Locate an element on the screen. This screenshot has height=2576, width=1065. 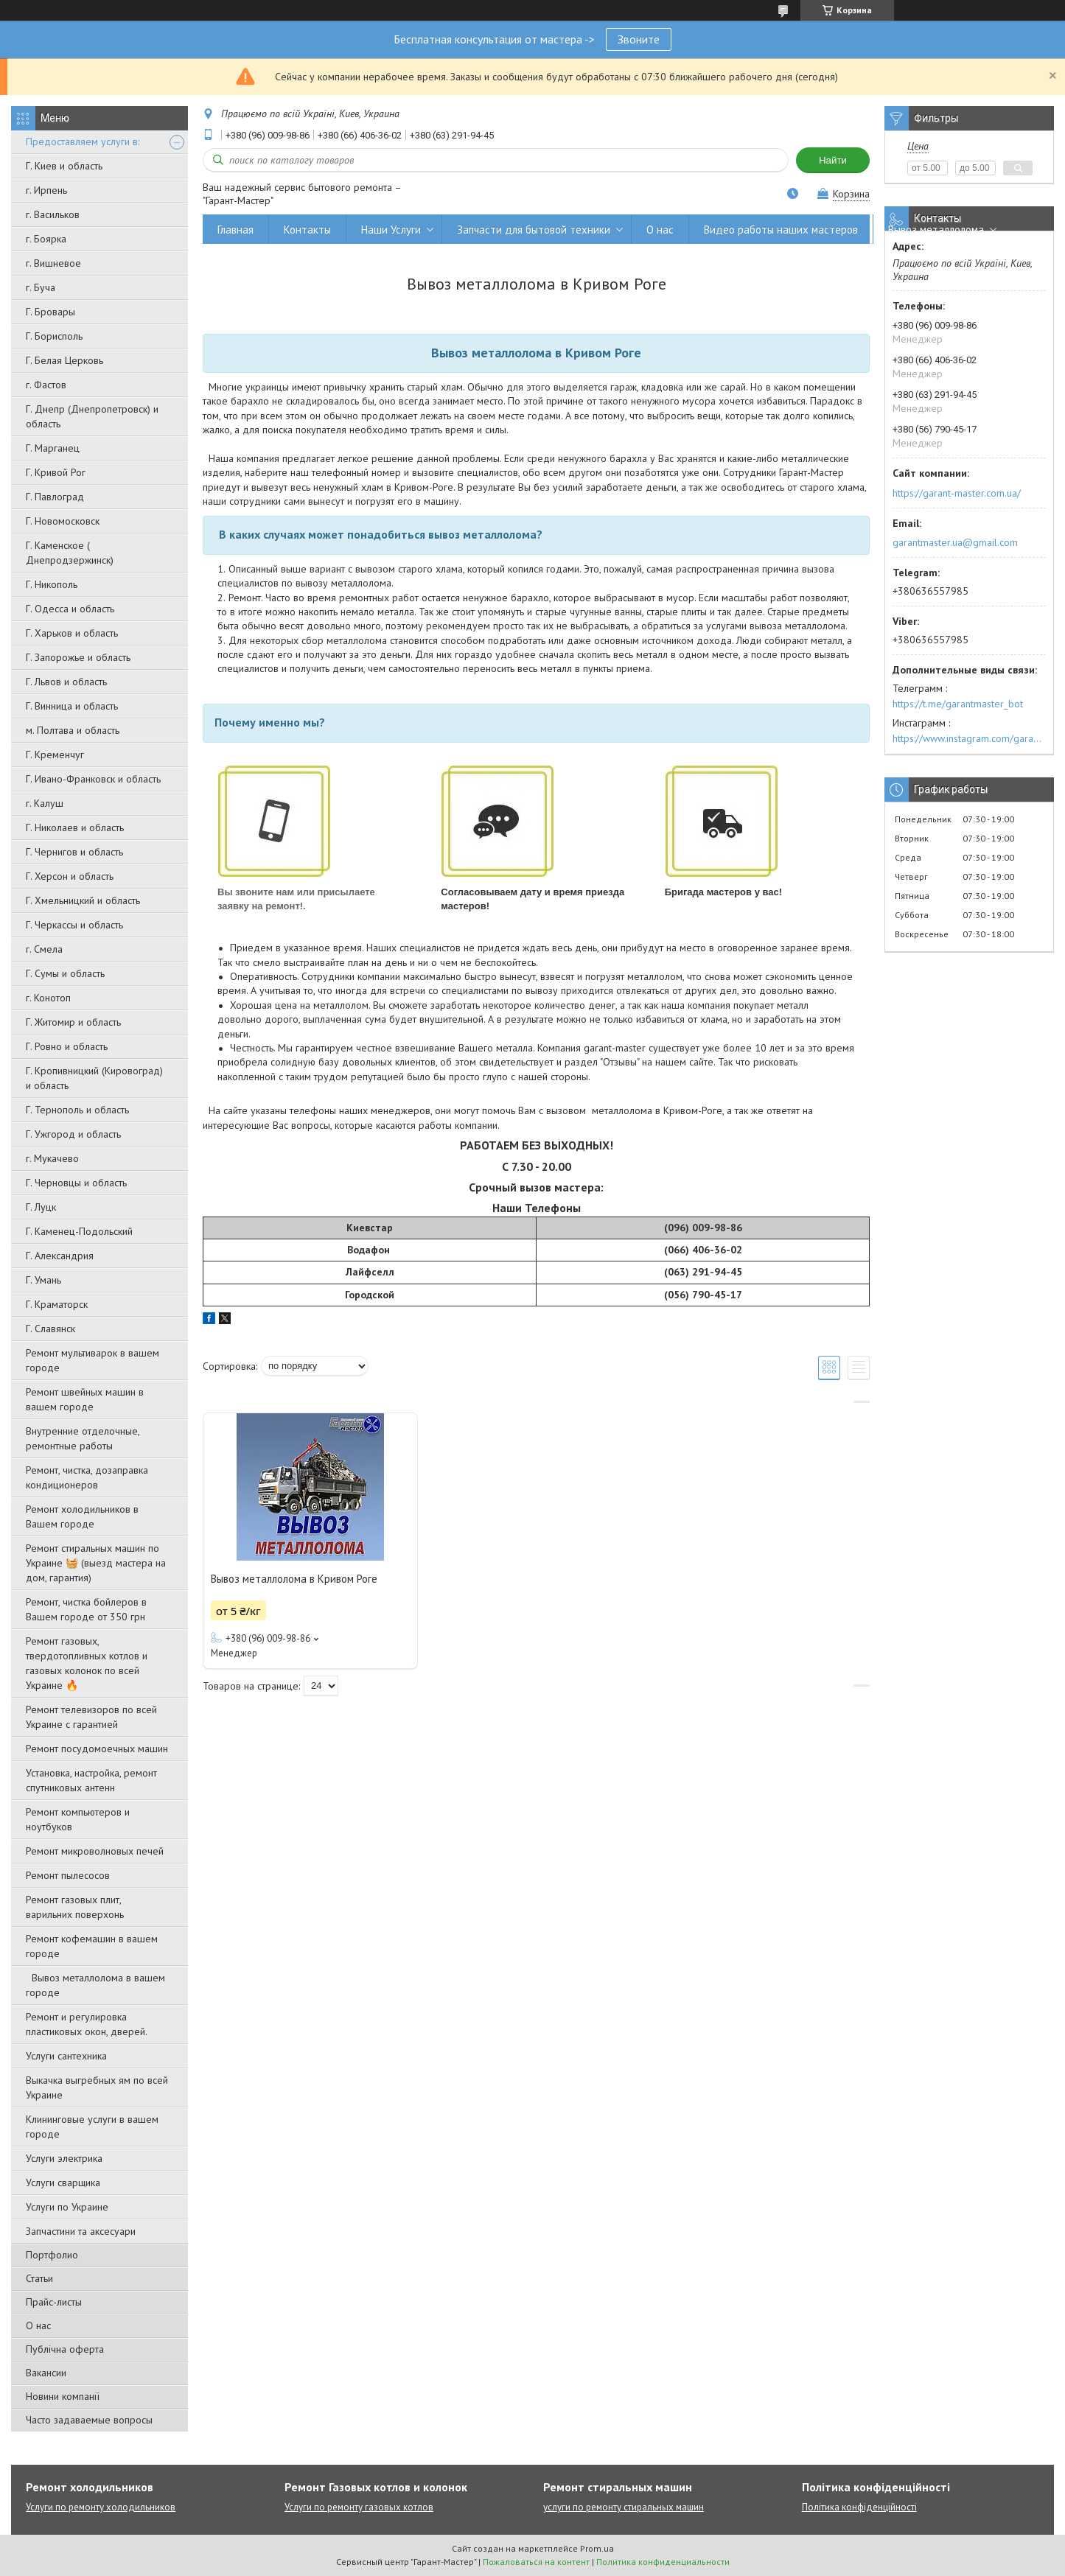
Запчастини та аксесуари is located at coordinates (81, 2231).